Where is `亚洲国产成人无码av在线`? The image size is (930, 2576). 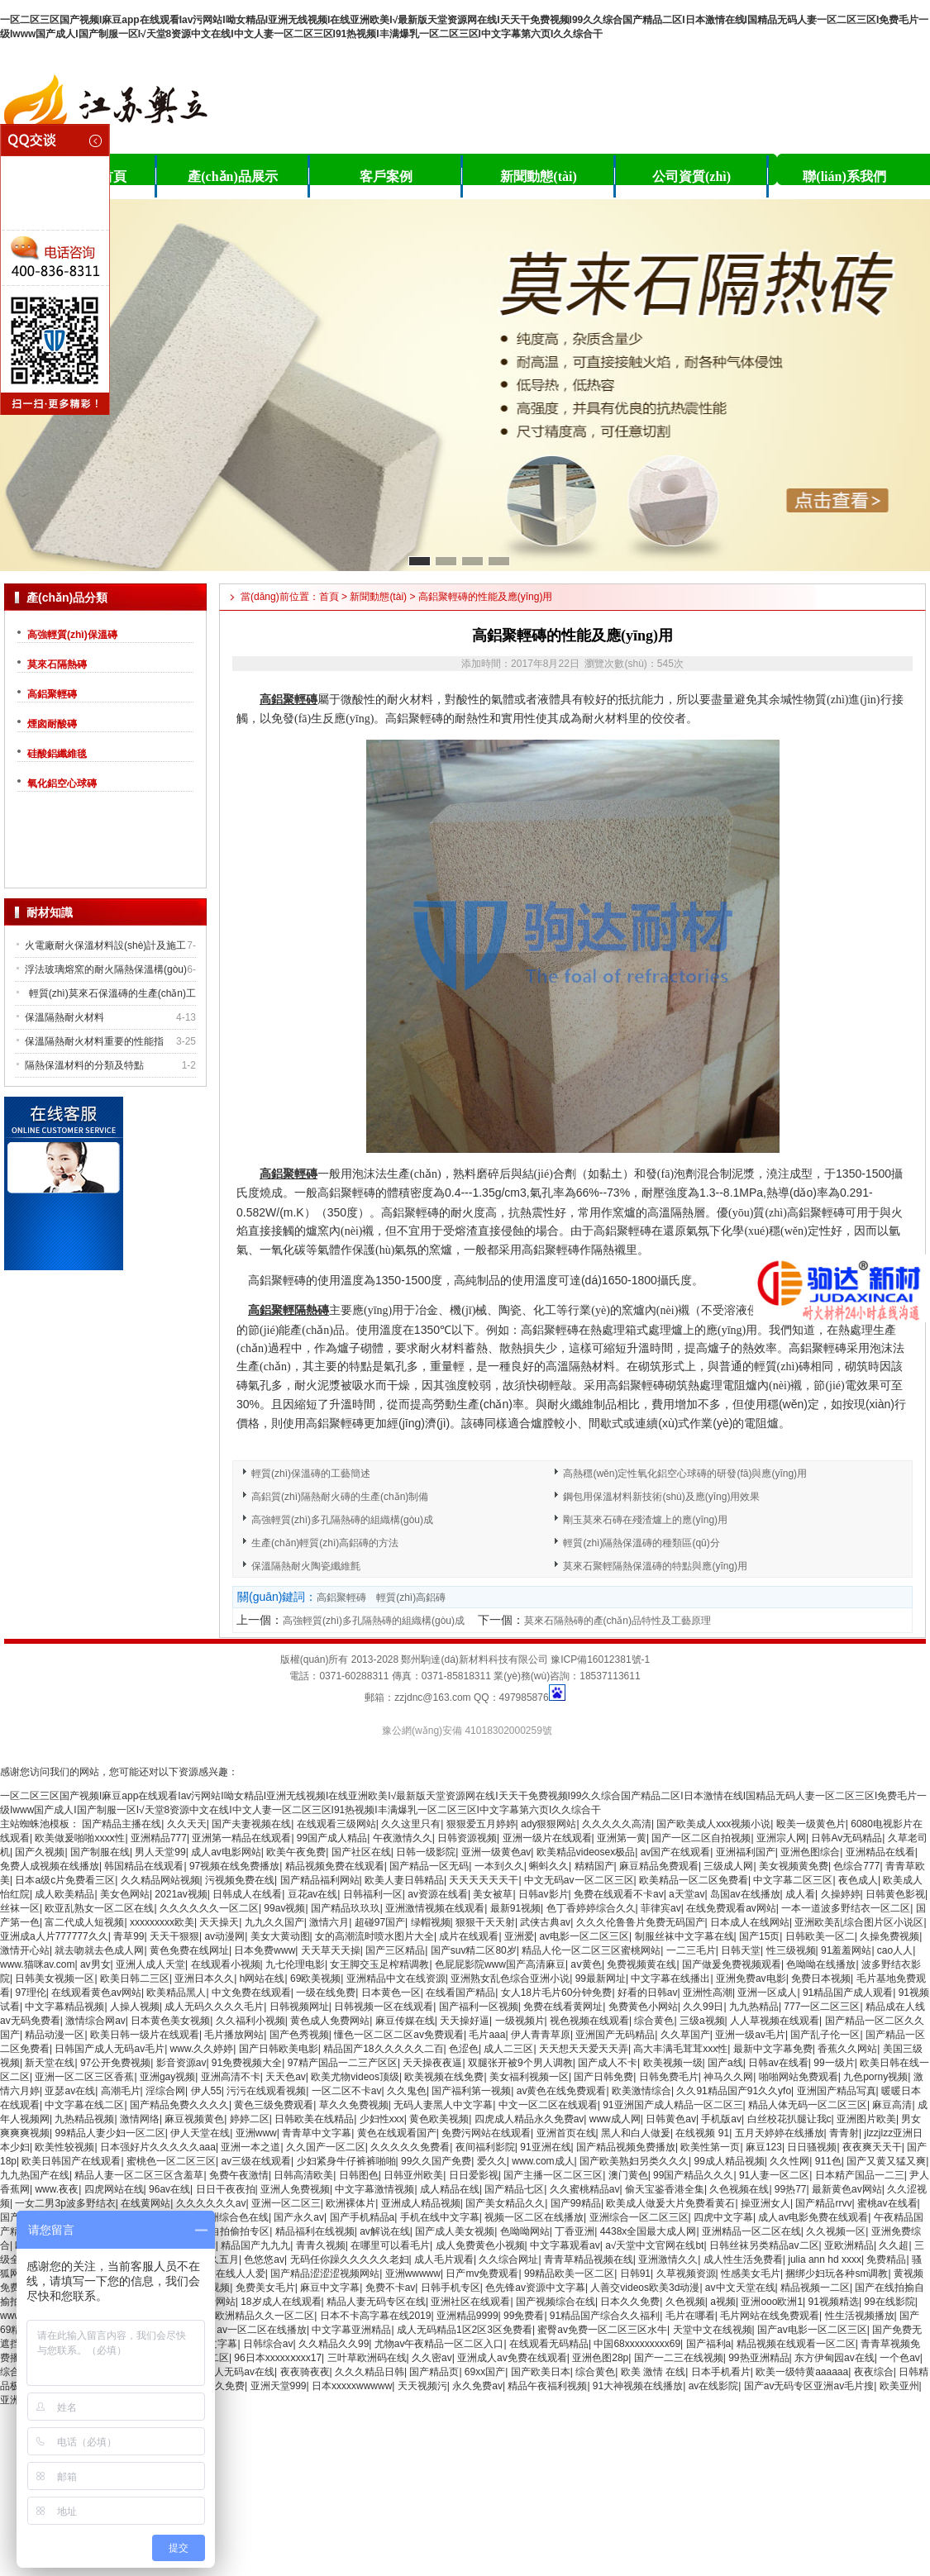
亚洲国产成人无码av在线 is located at coordinates (219, 2372).